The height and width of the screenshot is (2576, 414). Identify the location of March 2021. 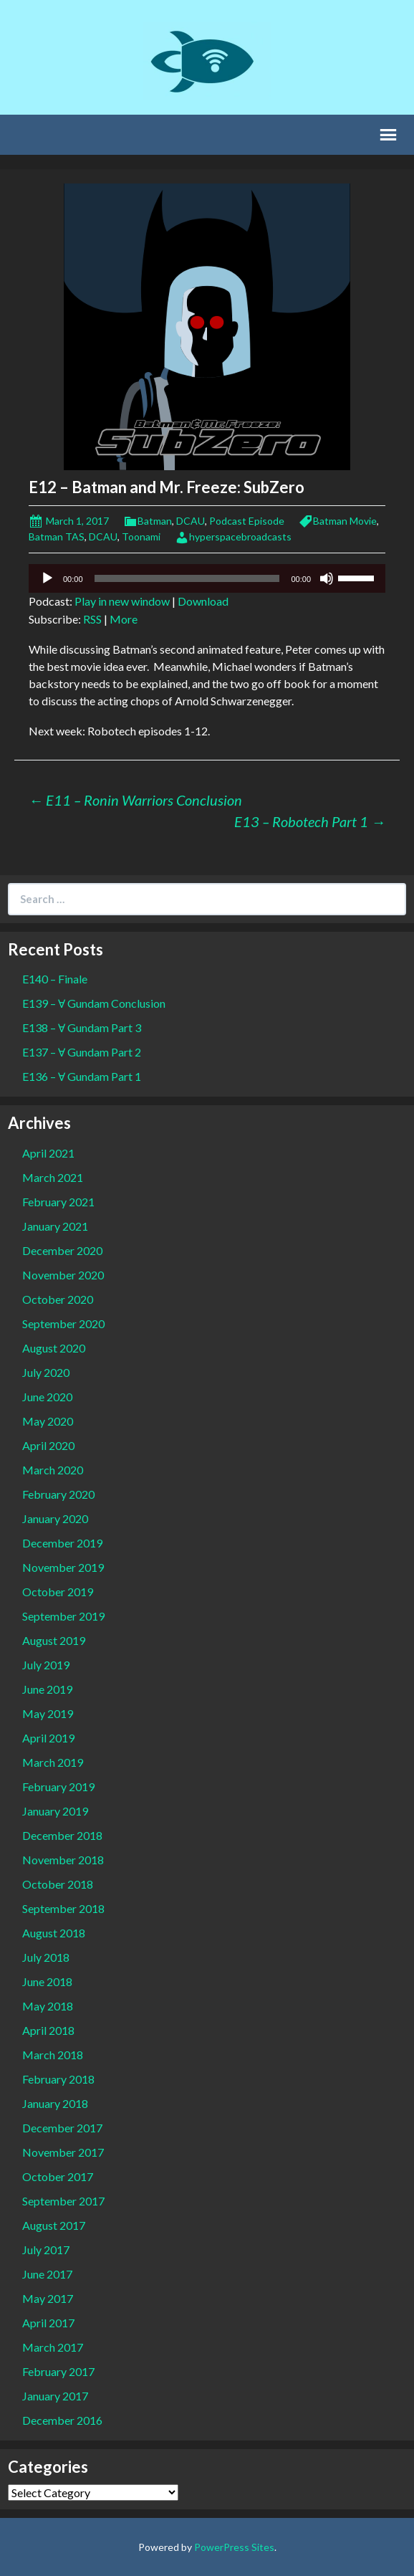
(52, 1177).